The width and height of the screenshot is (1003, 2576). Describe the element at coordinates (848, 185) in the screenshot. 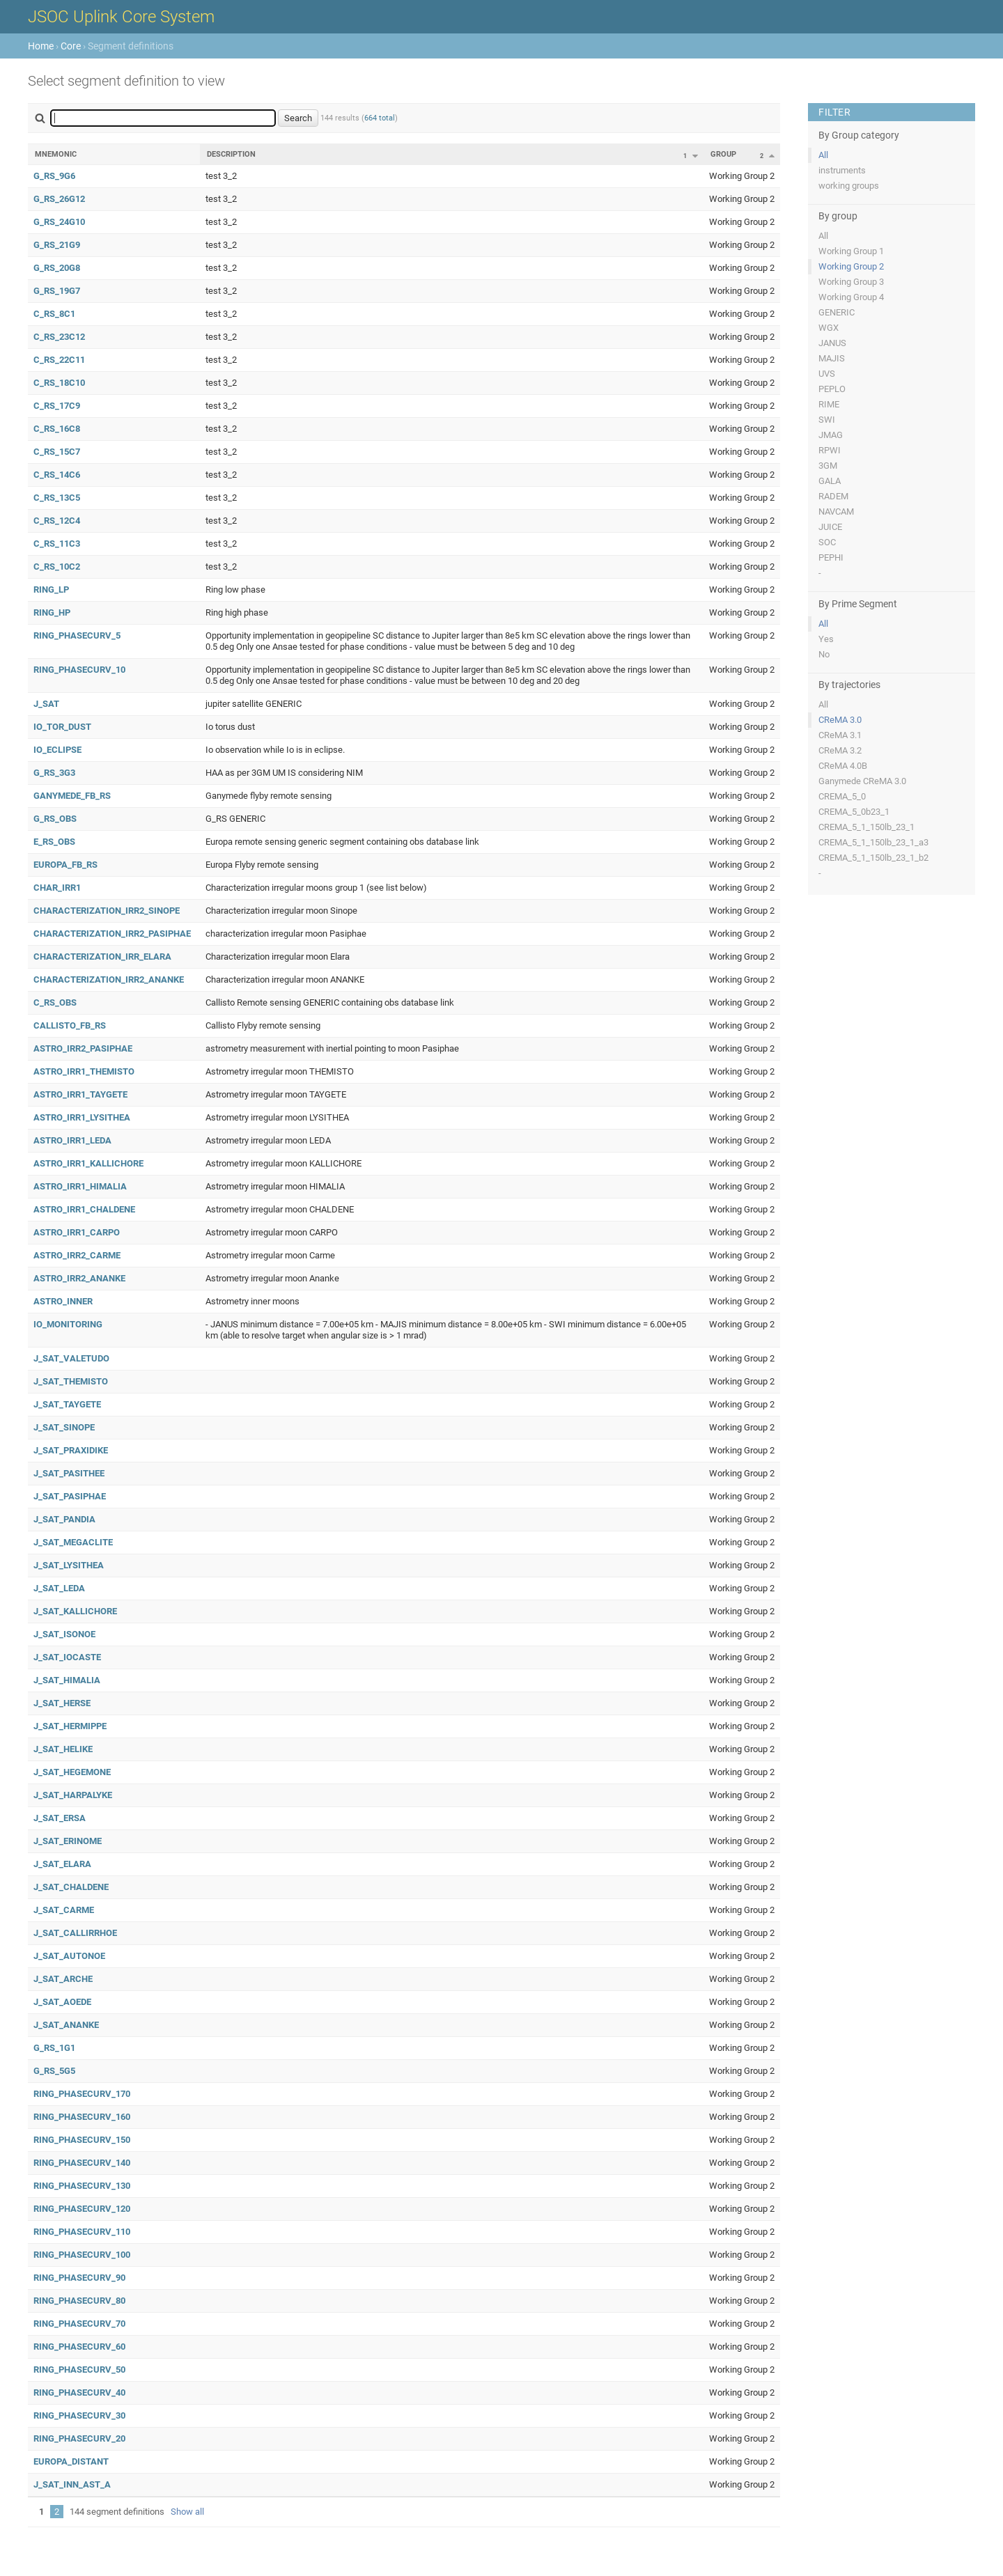

I see `working groups` at that location.